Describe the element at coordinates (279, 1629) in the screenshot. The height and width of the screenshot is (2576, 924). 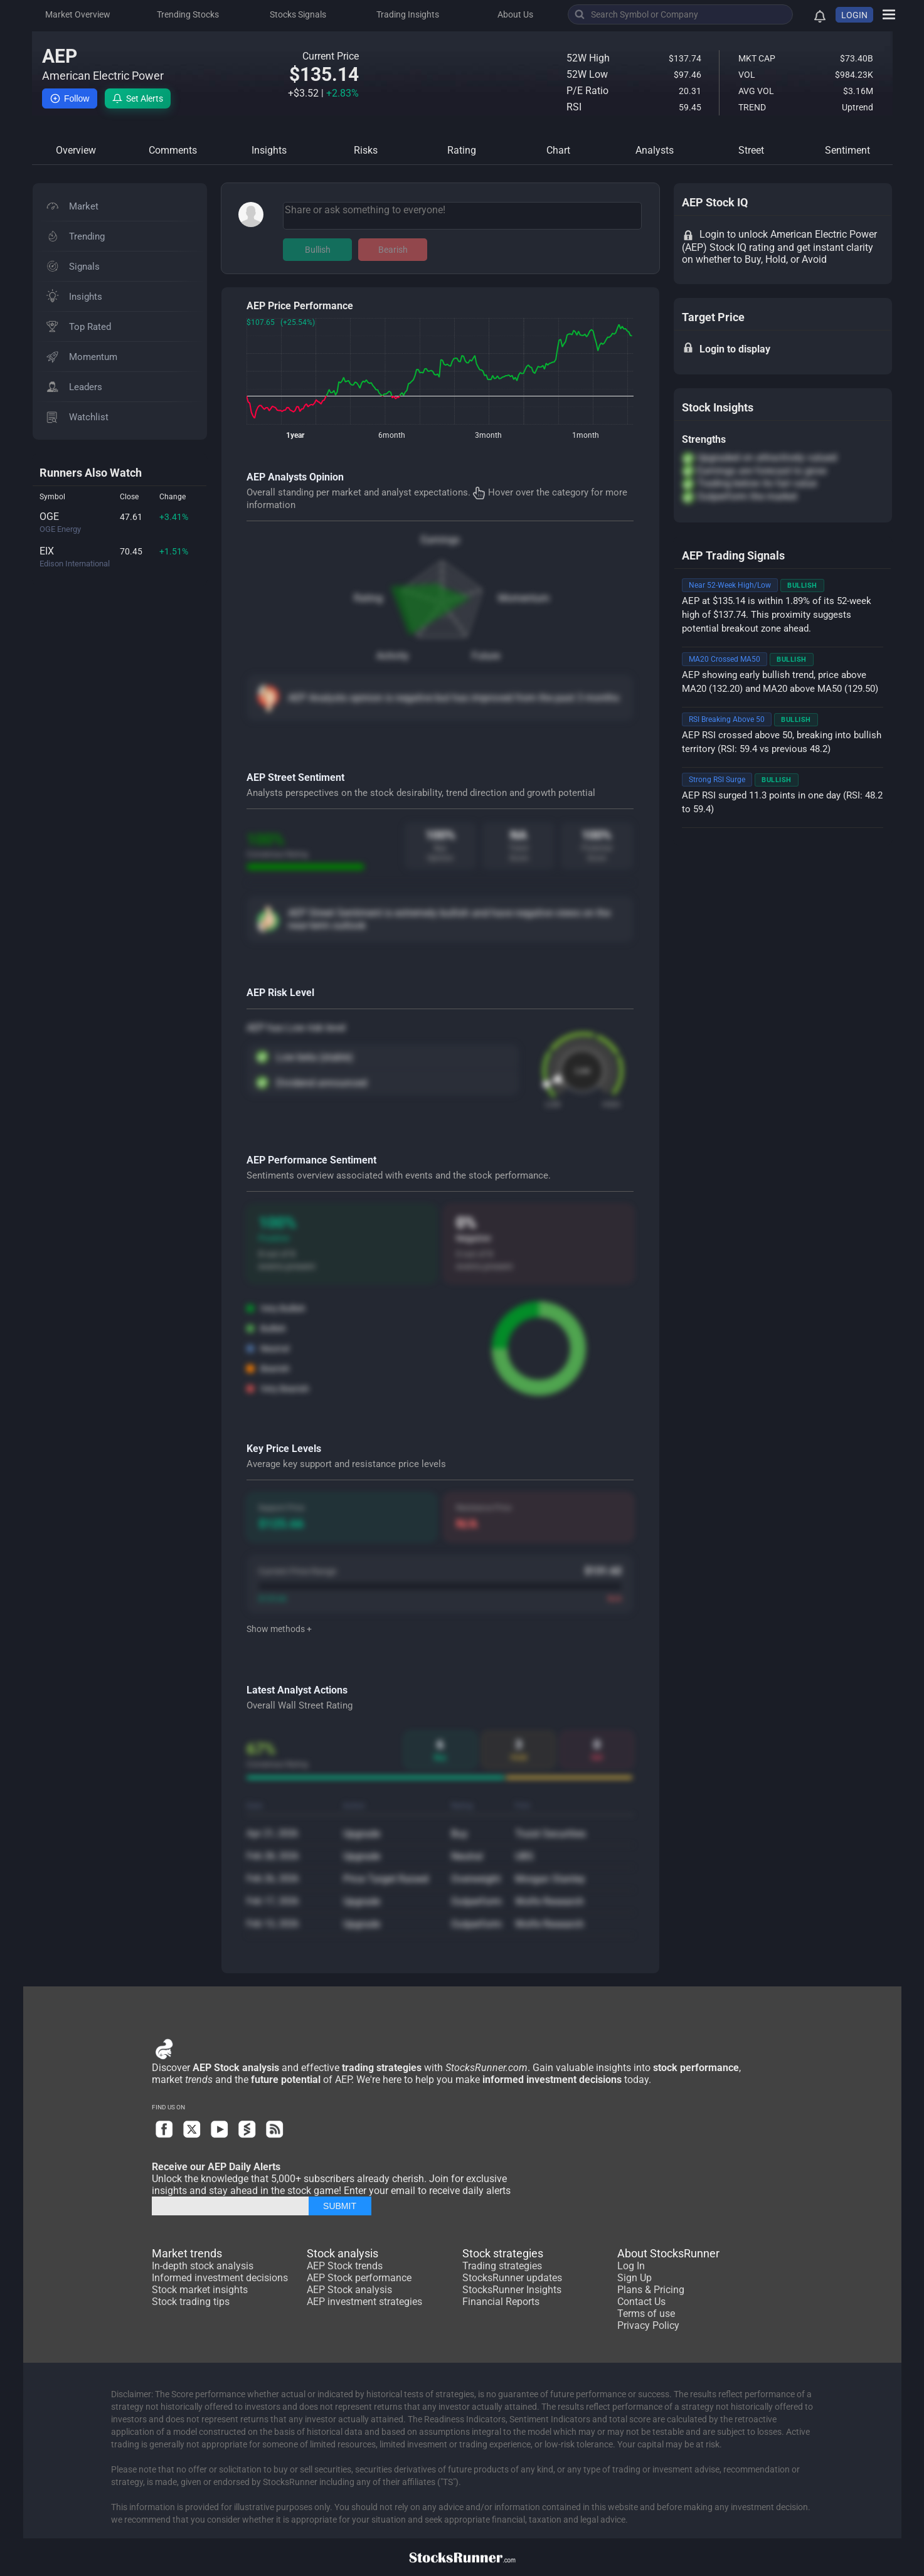
I see `Show methods +` at that location.